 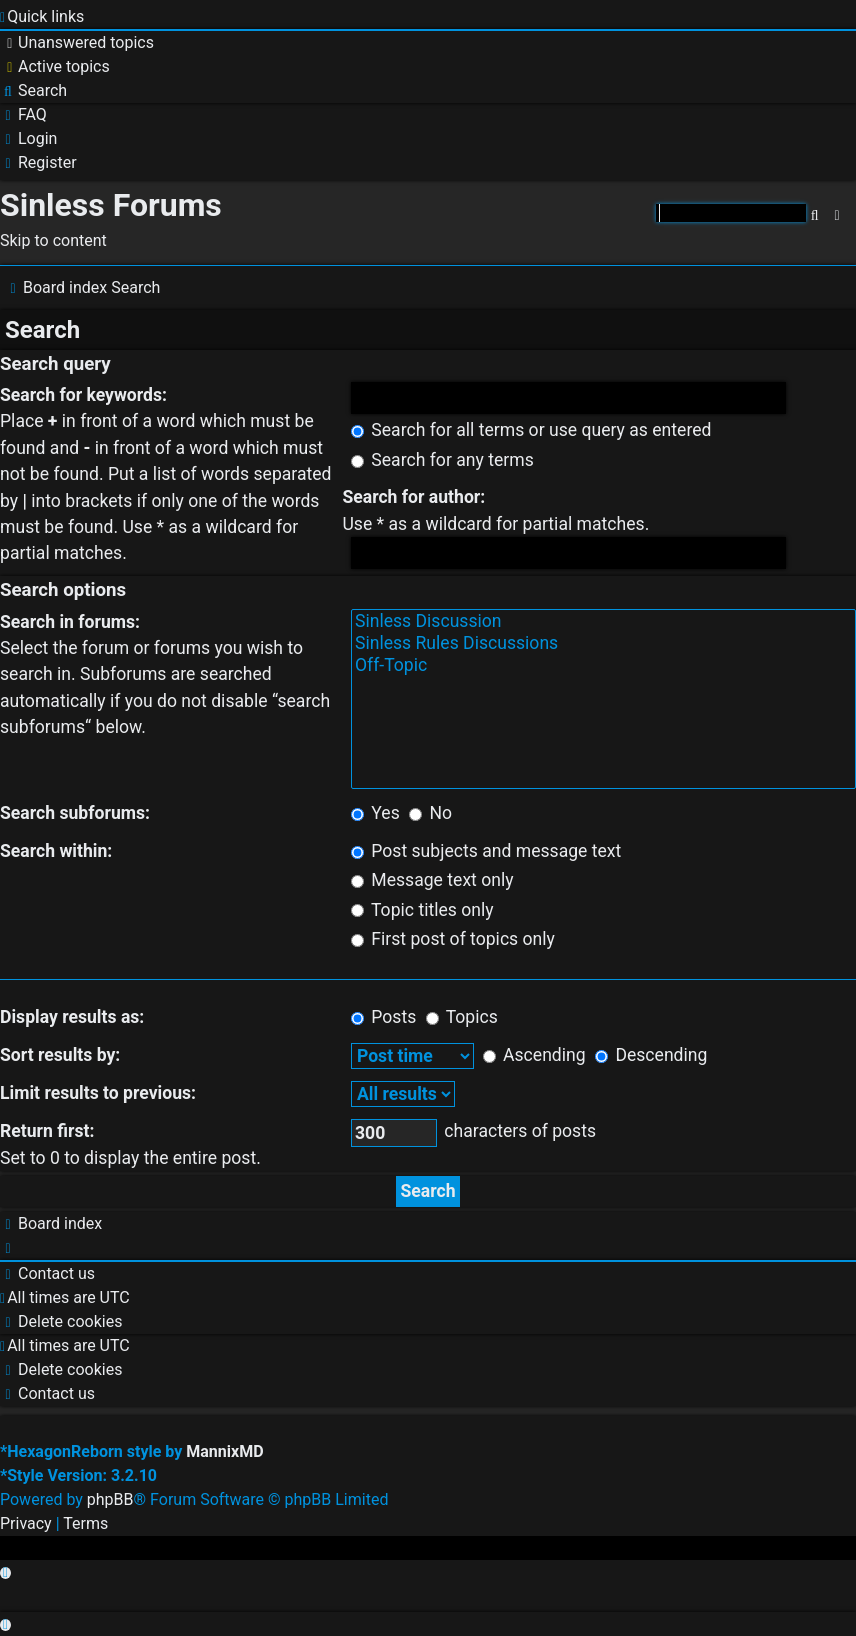 I want to click on Return first:, so click(x=47, y=1131).